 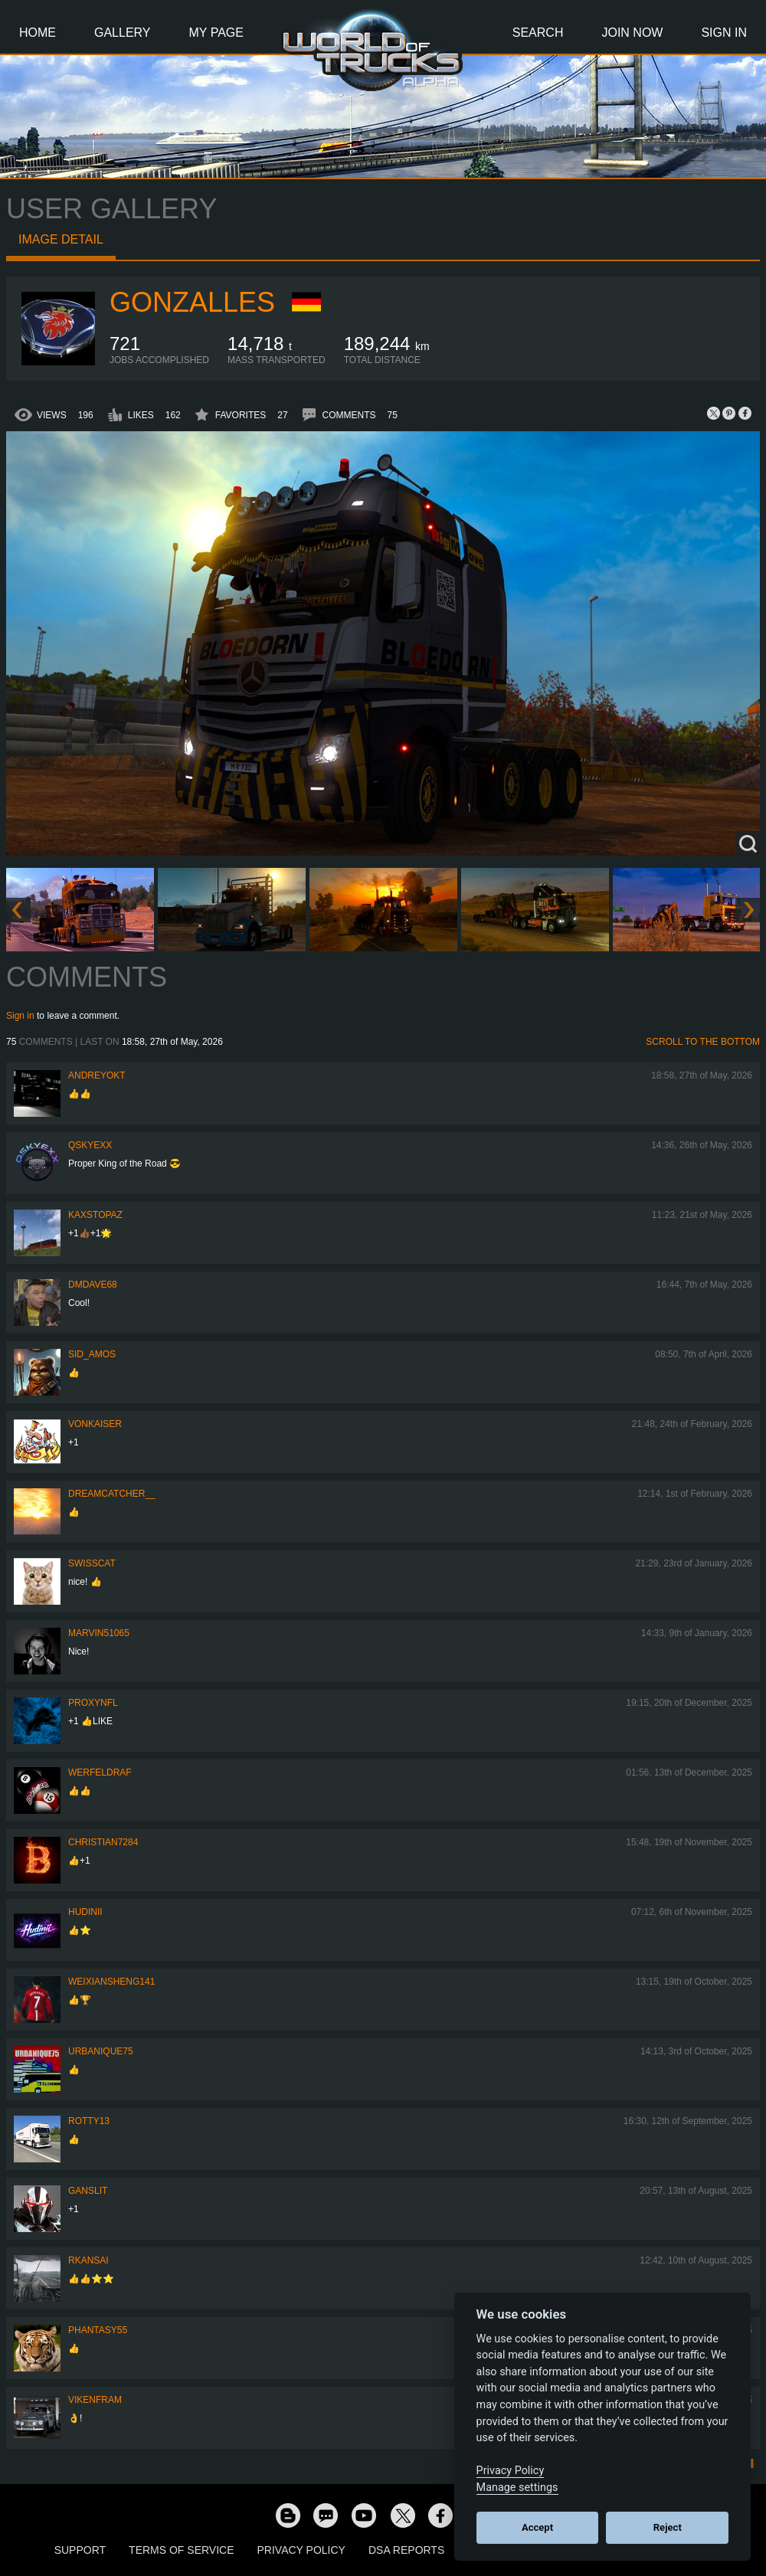 What do you see at coordinates (90, 1145) in the screenshot?
I see `qskyexx` at bounding box center [90, 1145].